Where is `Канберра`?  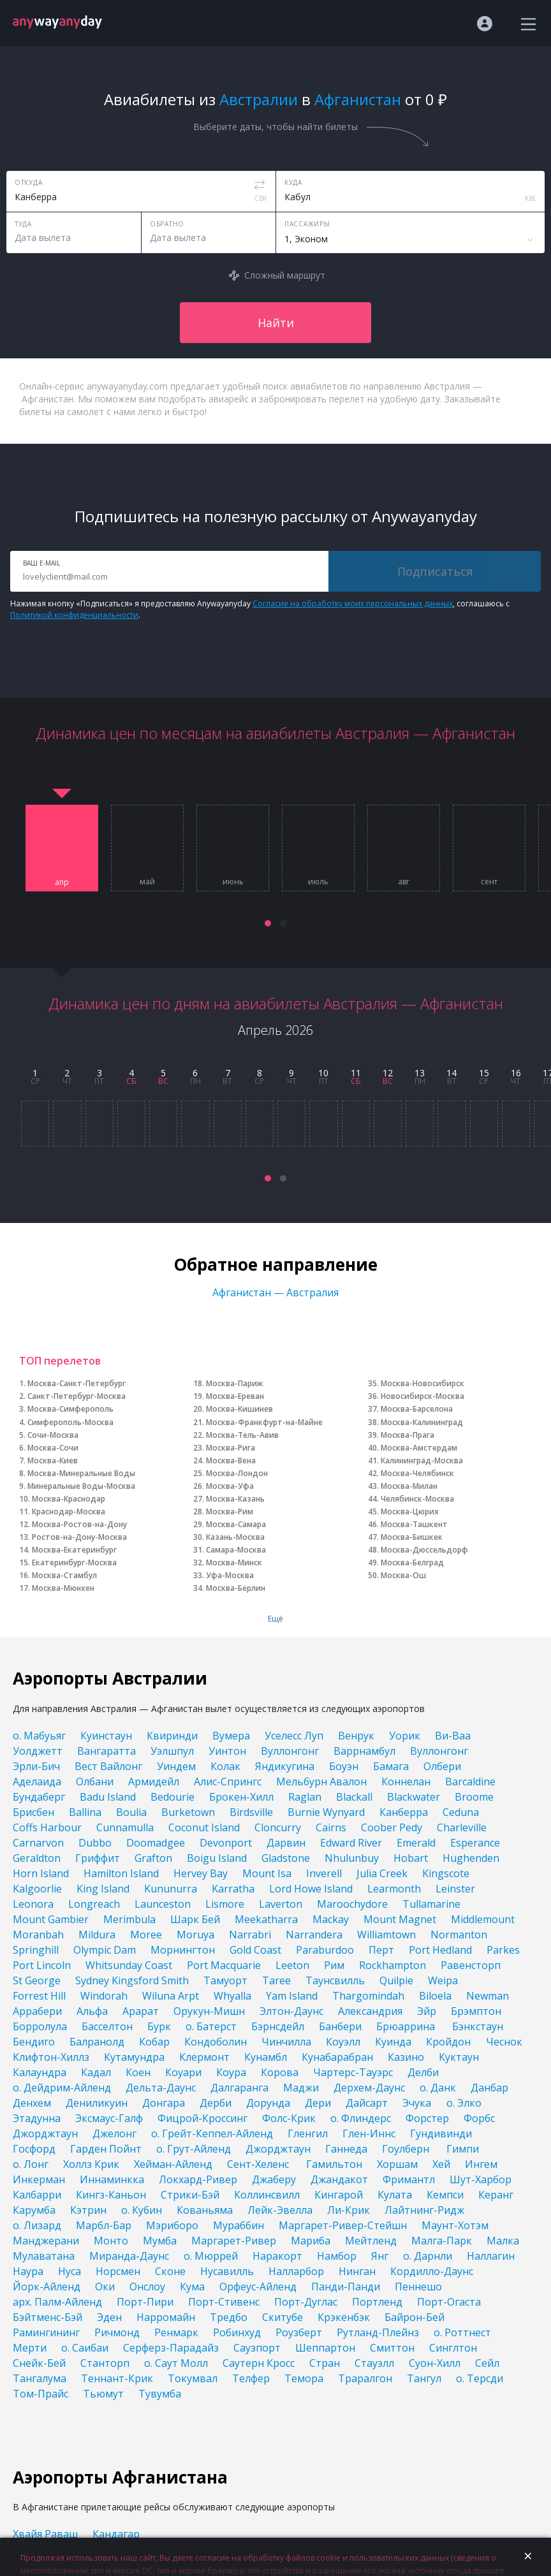 Канберра is located at coordinates (403, 1812).